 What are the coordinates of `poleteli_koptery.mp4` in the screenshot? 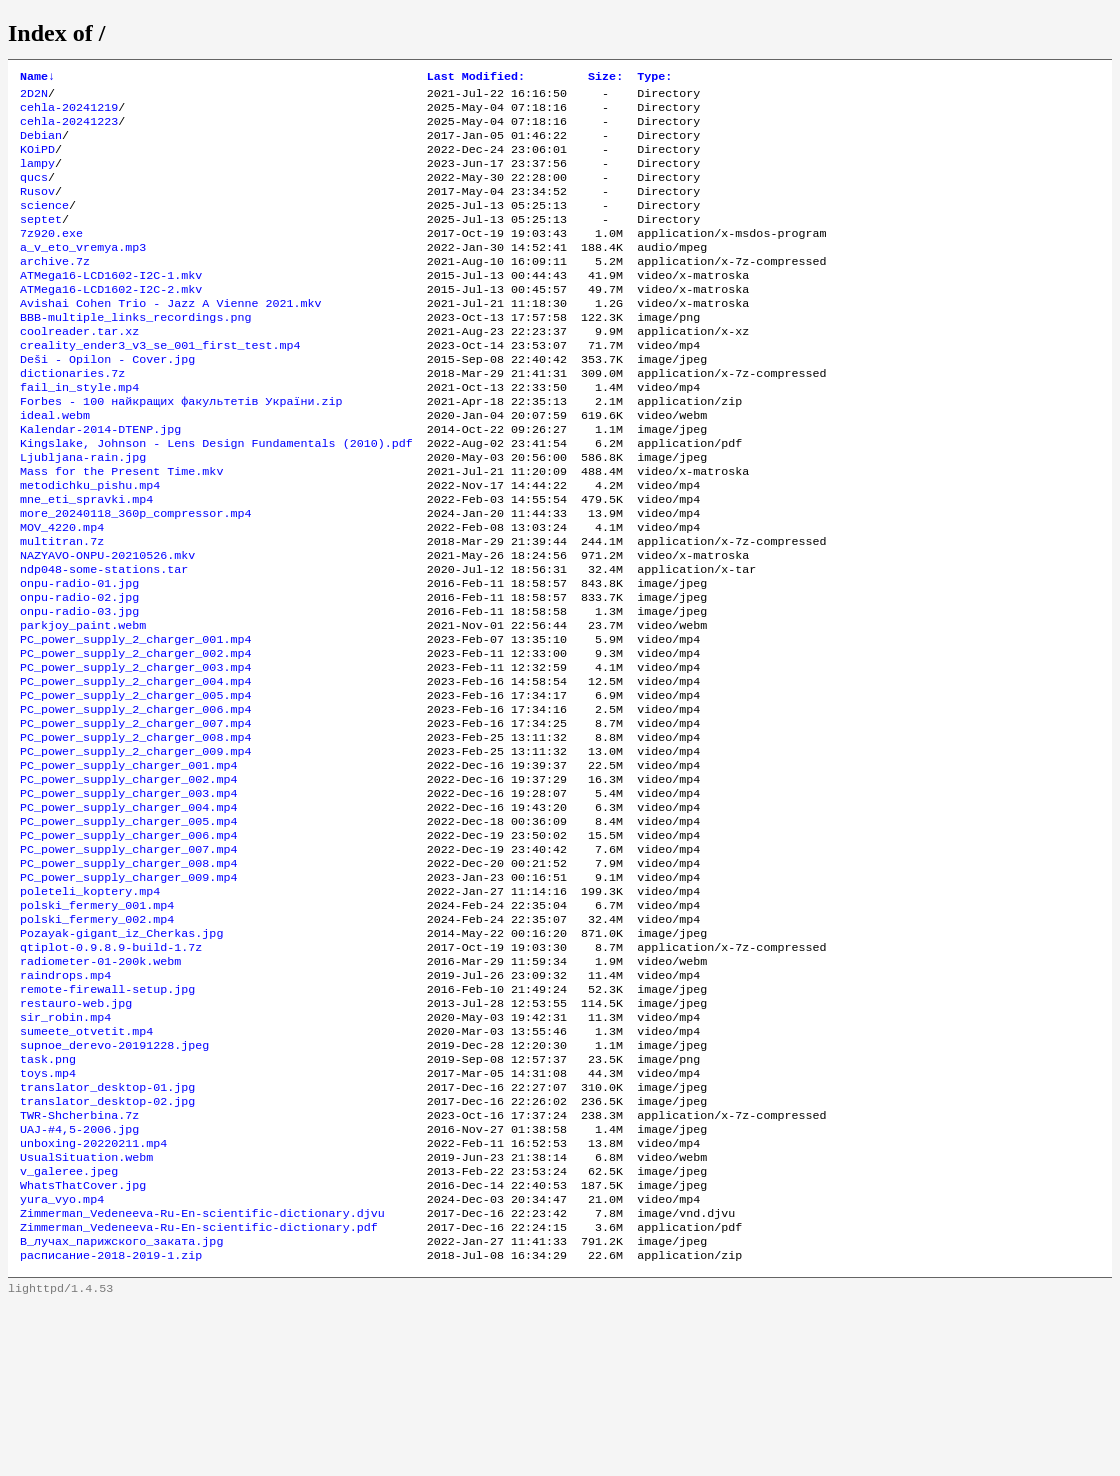 It's located at (90, 1009).